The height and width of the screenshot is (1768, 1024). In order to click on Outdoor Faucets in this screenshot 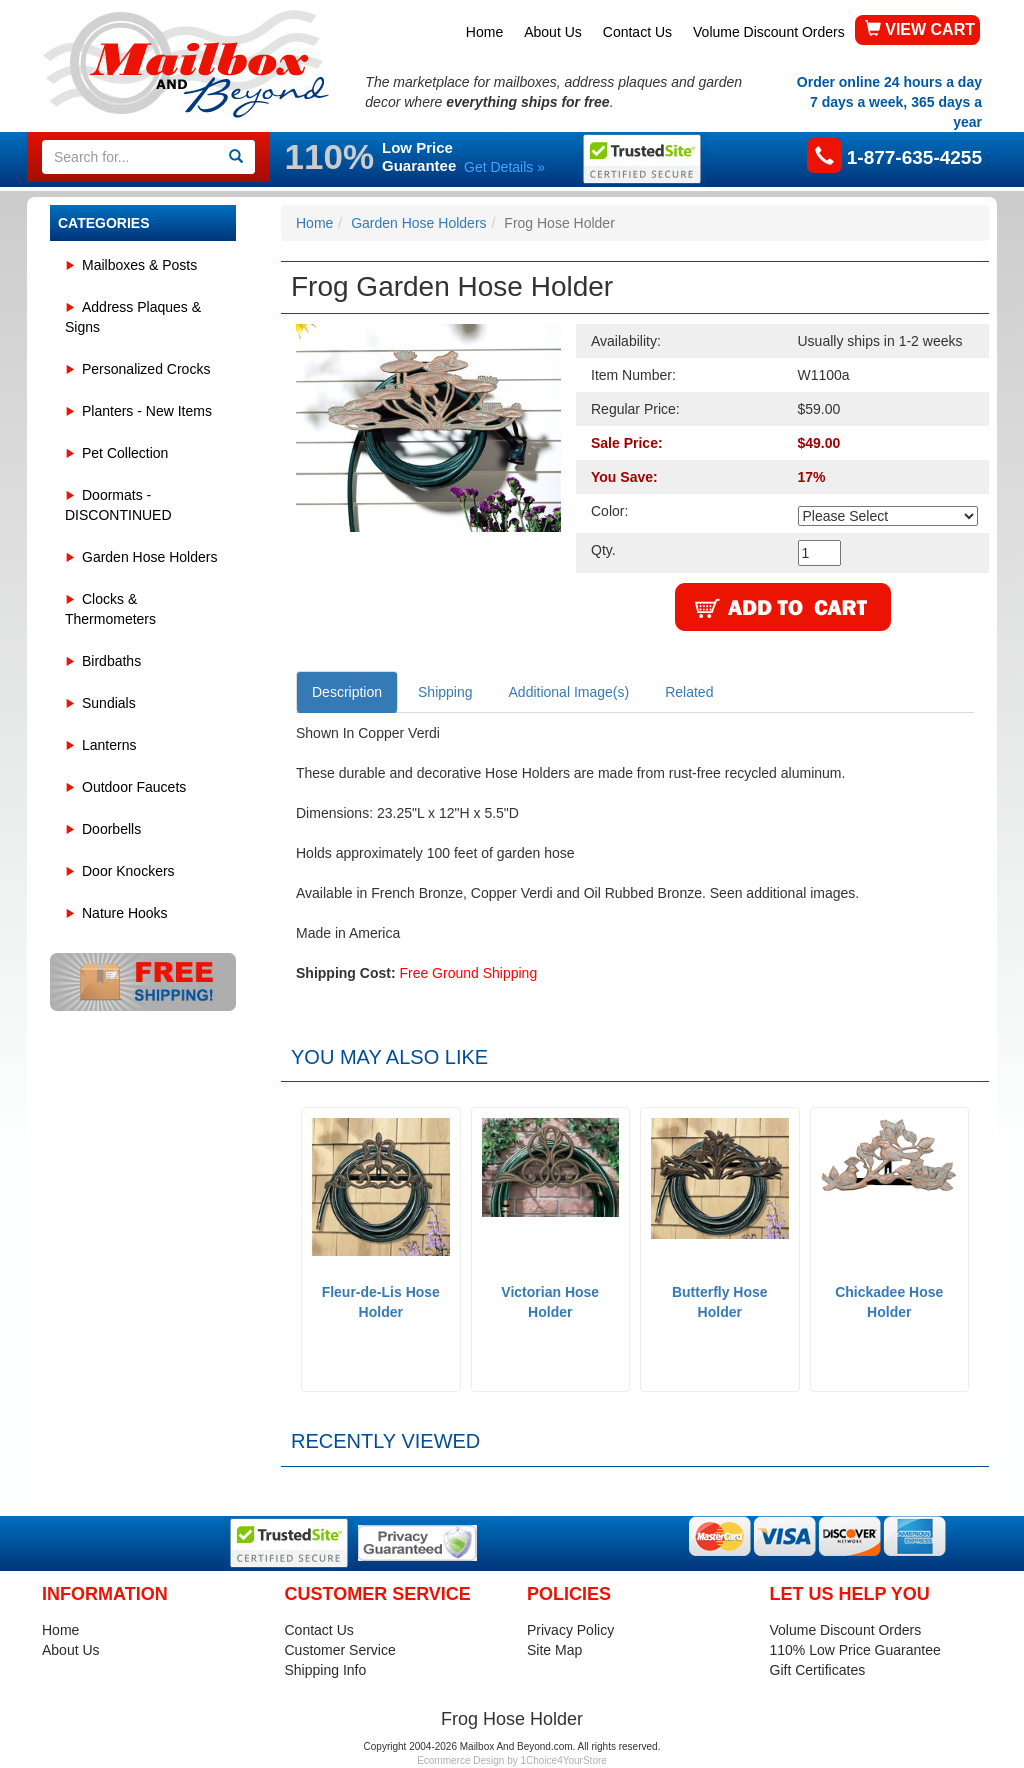, I will do `click(134, 787)`.